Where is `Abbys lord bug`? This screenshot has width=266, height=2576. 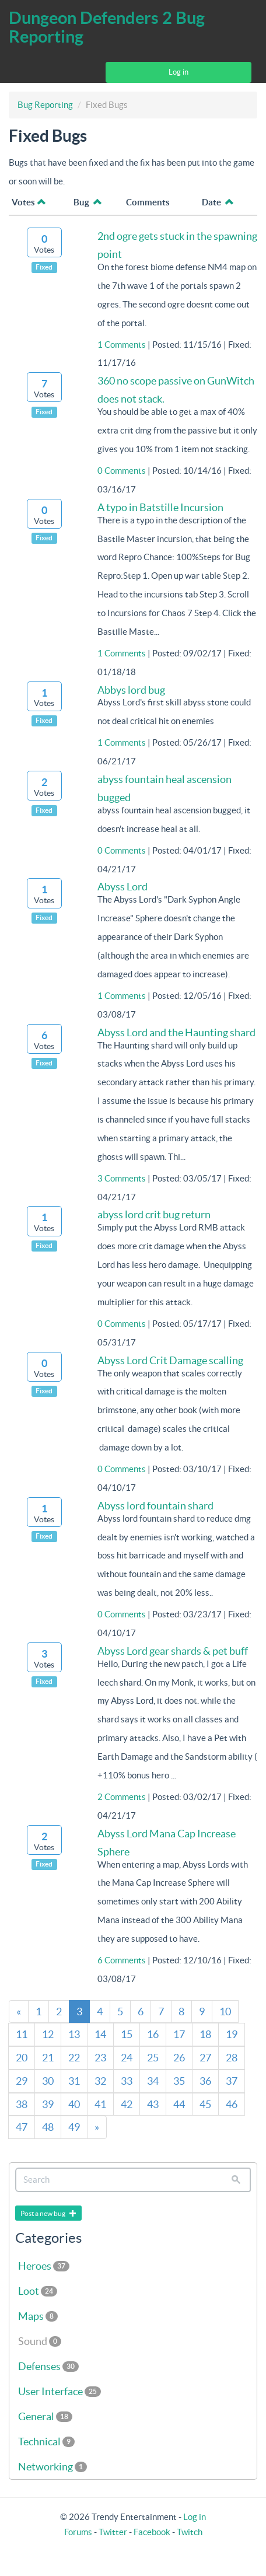 Abbys lord bug is located at coordinates (131, 690).